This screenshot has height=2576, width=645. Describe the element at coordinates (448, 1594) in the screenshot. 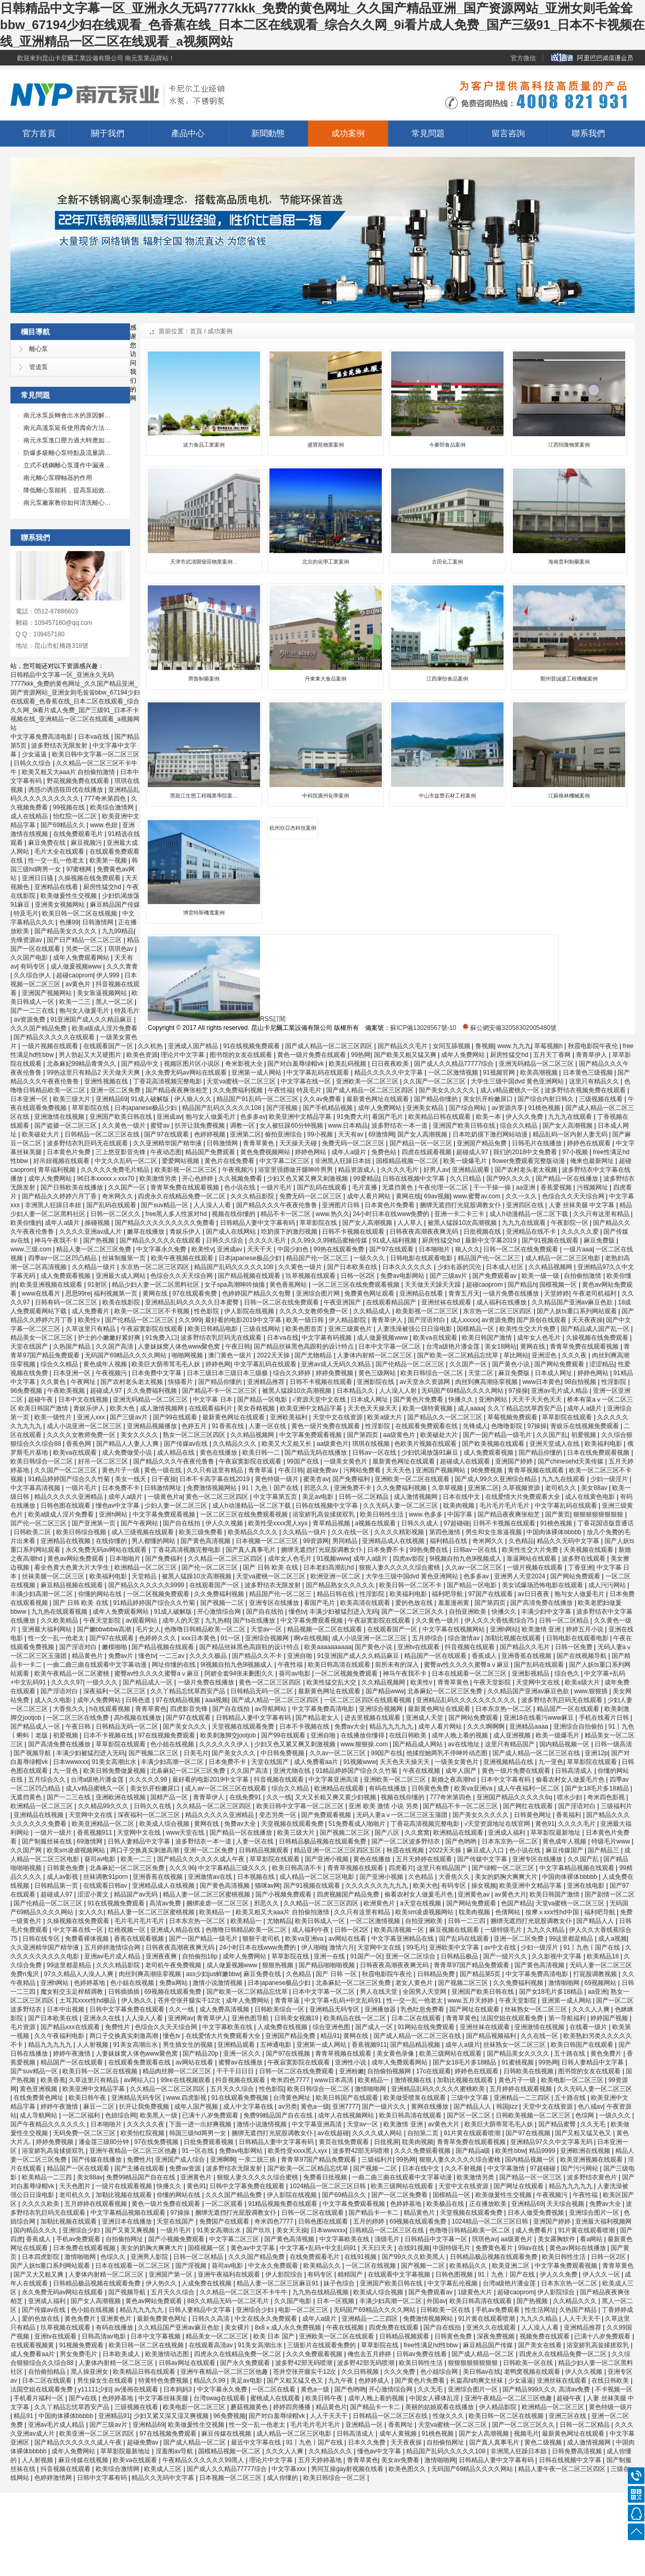

I see `福利吧导航` at that location.